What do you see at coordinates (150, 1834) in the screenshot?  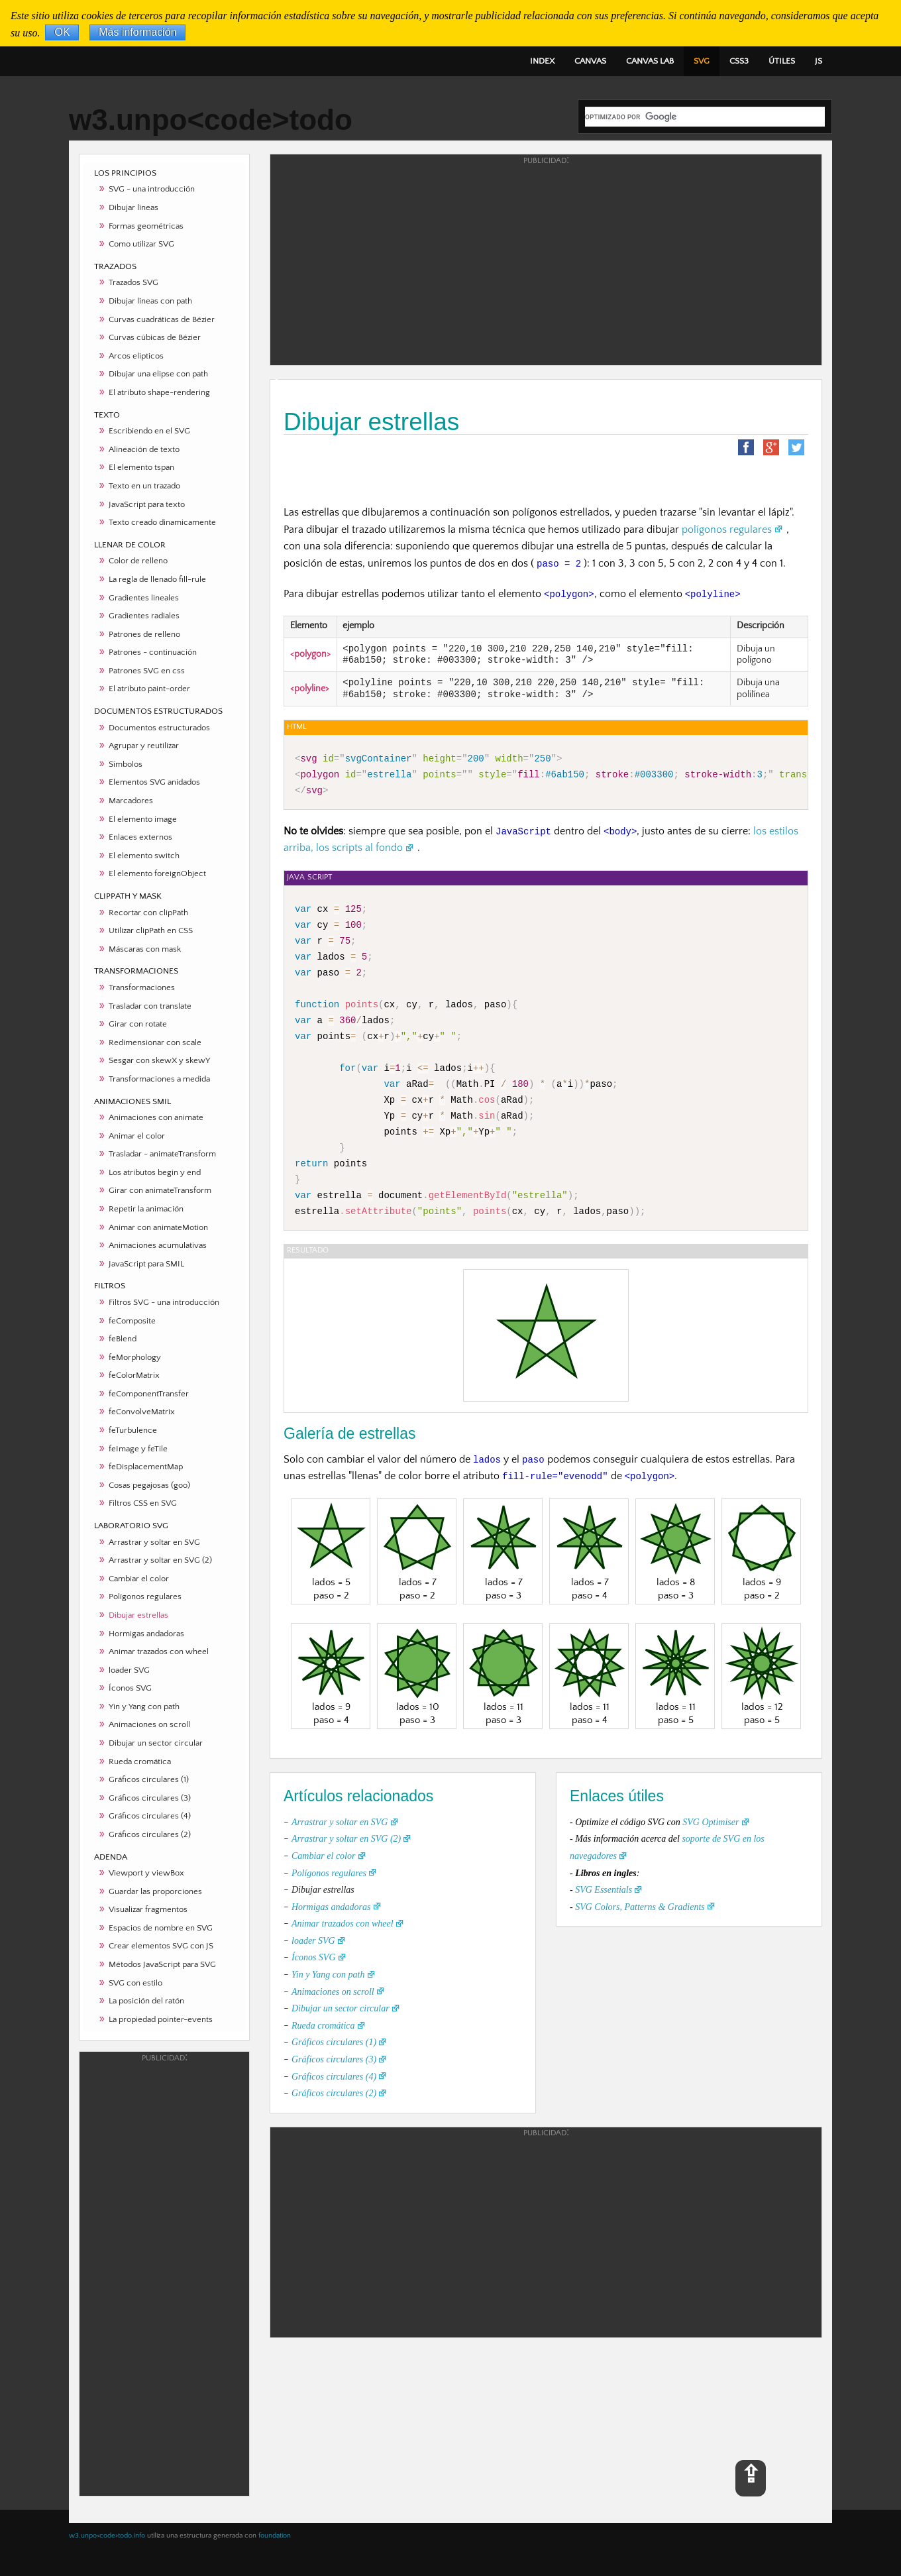 I see `Gráficos circulares (2)` at bounding box center [150, 1834].